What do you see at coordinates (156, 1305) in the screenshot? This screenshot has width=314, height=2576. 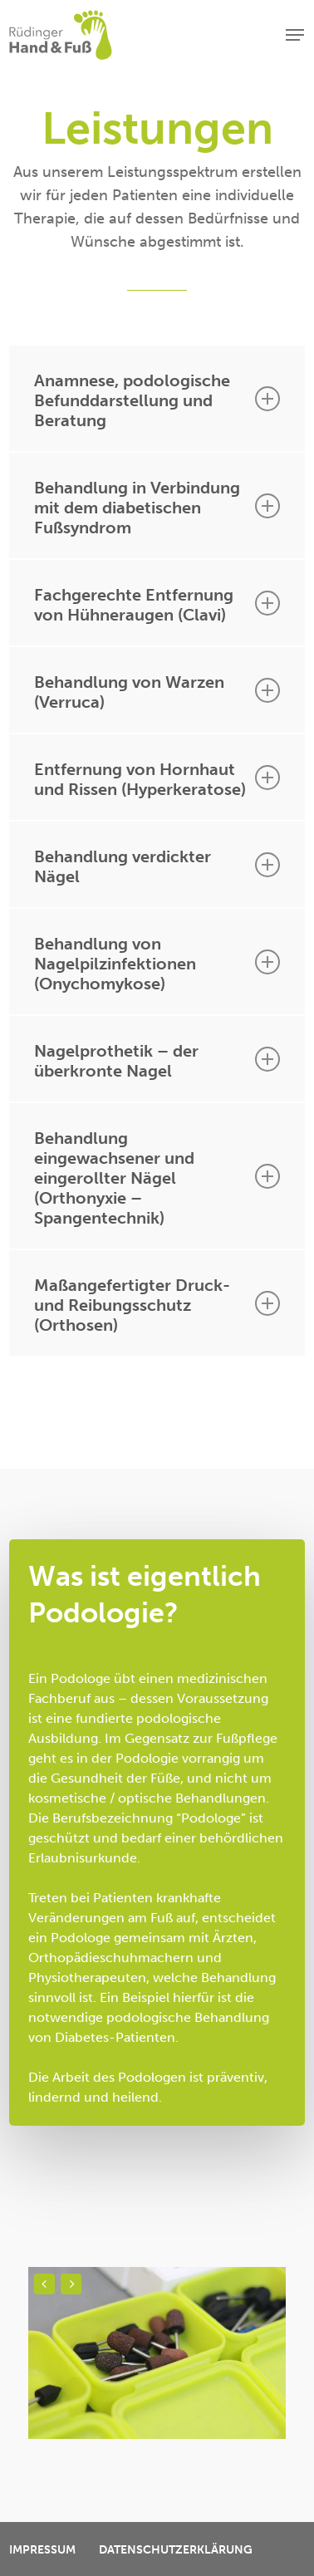 I see `Maßangefertigter Druck- und Reibungsschutz (Orthosen) [button]` at bounding box center [156, 1305].